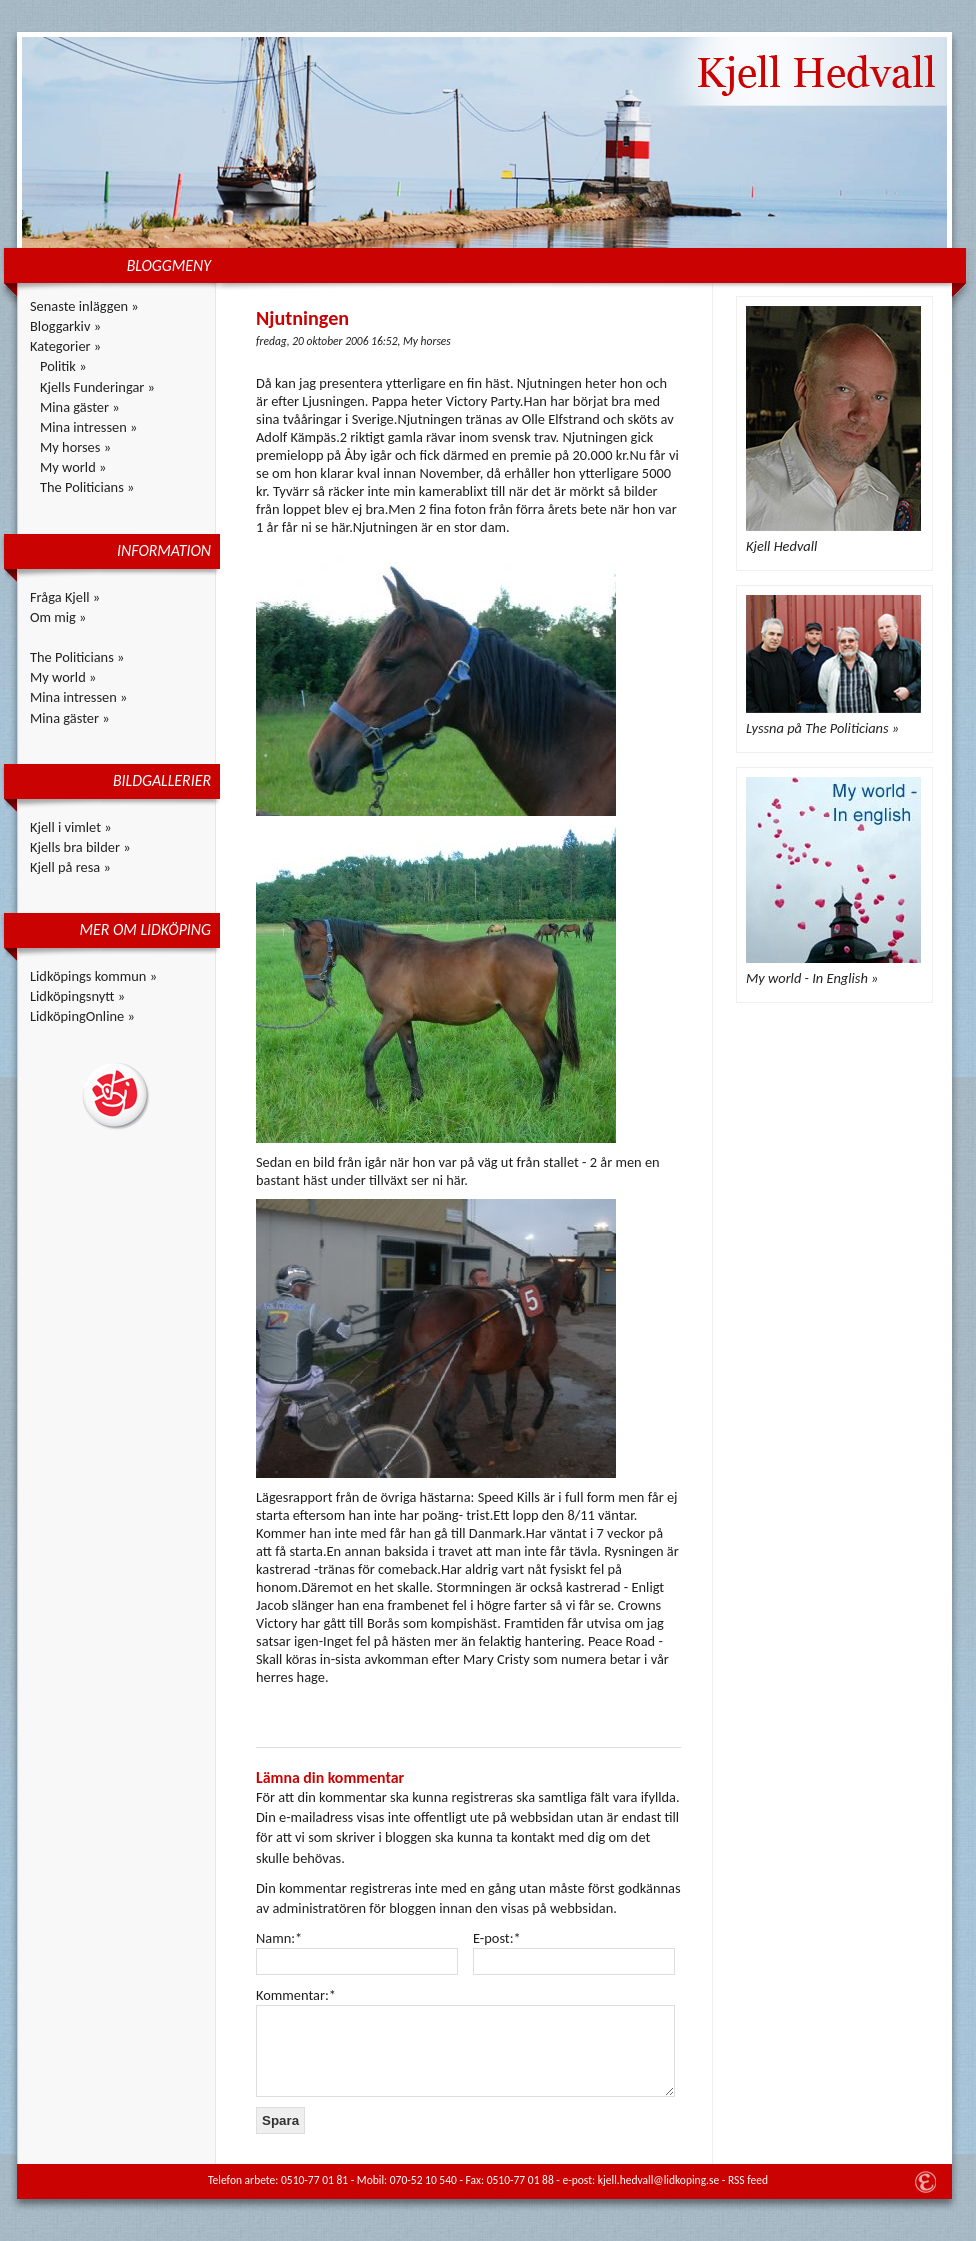 The image size is (976, 2241). Describe the element at coordinates (70, 867) in the screenshot. I see `Kjell på resa »` at that location.